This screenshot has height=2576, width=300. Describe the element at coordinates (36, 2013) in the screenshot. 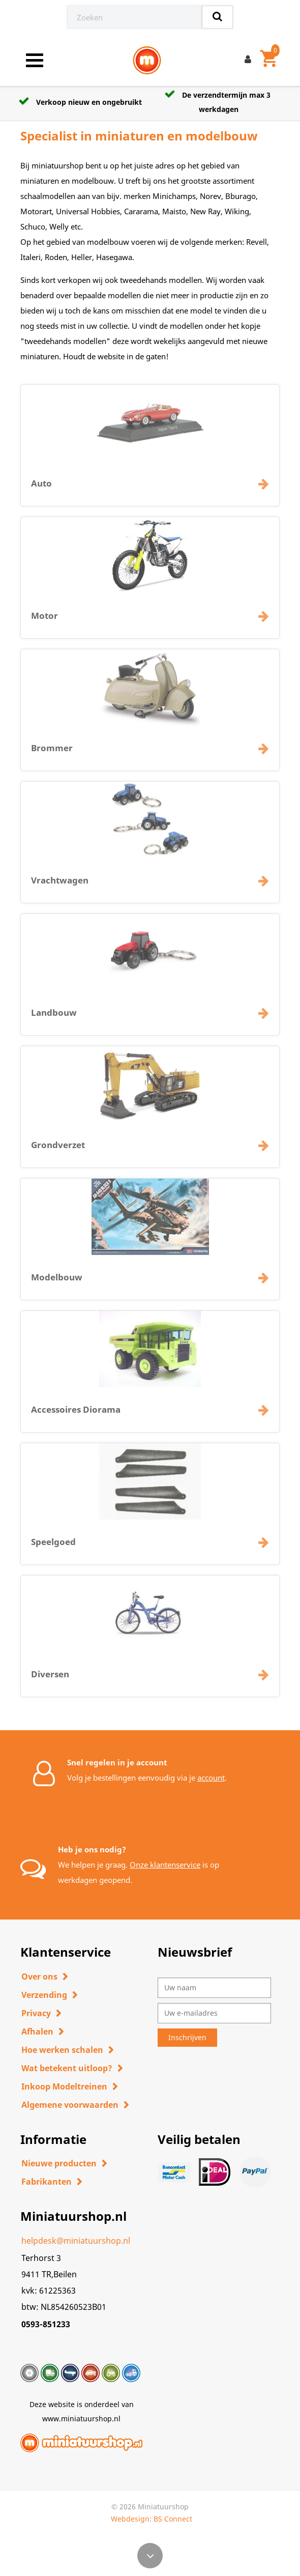

I see `Privacy` at that location.